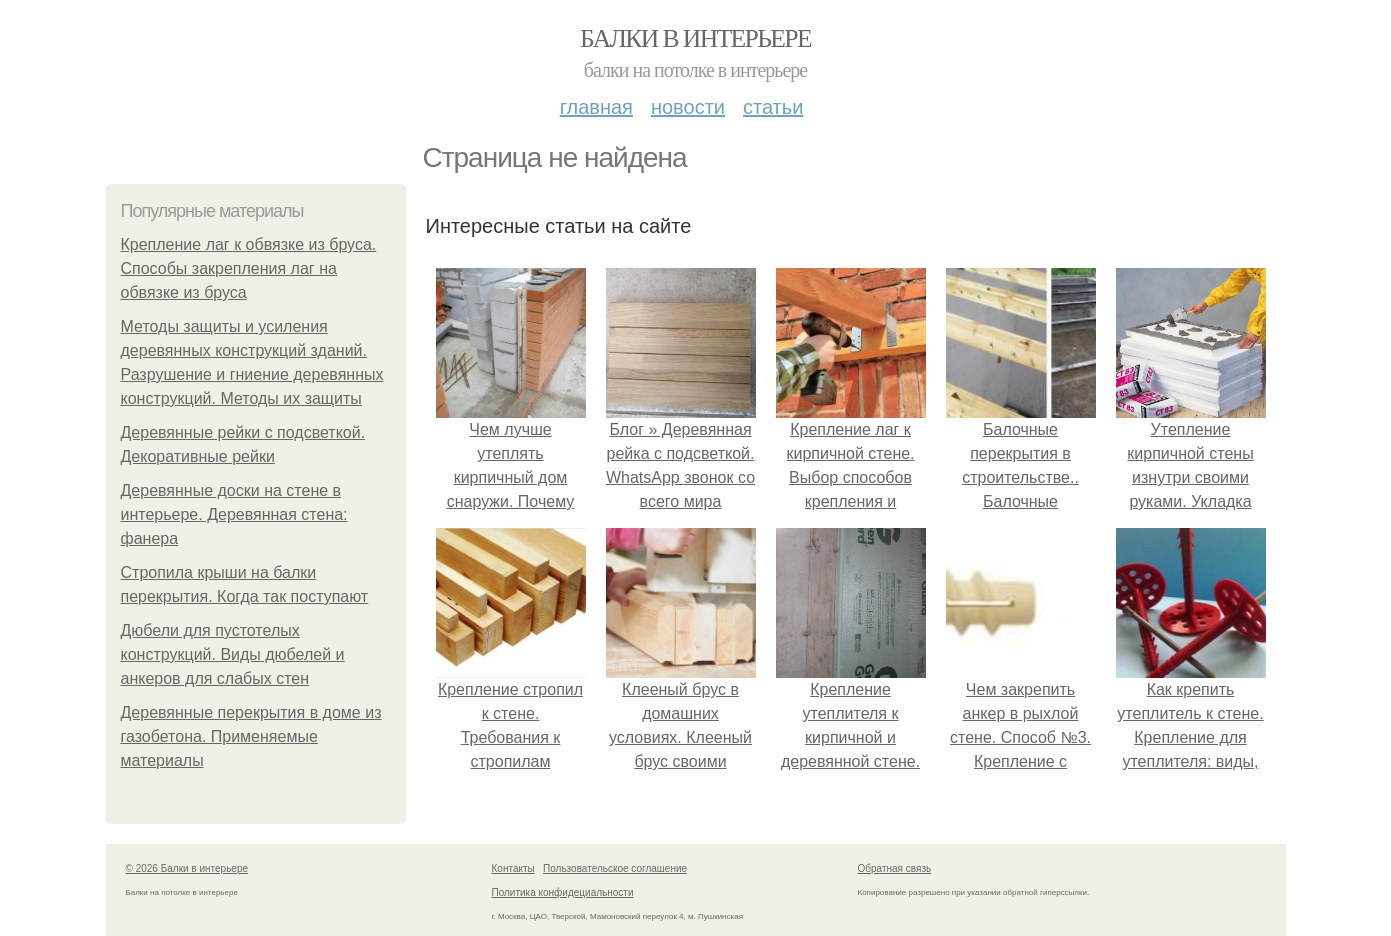 The height and width of the screenshot is (936, 1391). Describe the element at coordinates (234, 514) in the screenshot. I see `Деревянные доски на стене в интерьере. Деревянная стена: фанера` at that location.